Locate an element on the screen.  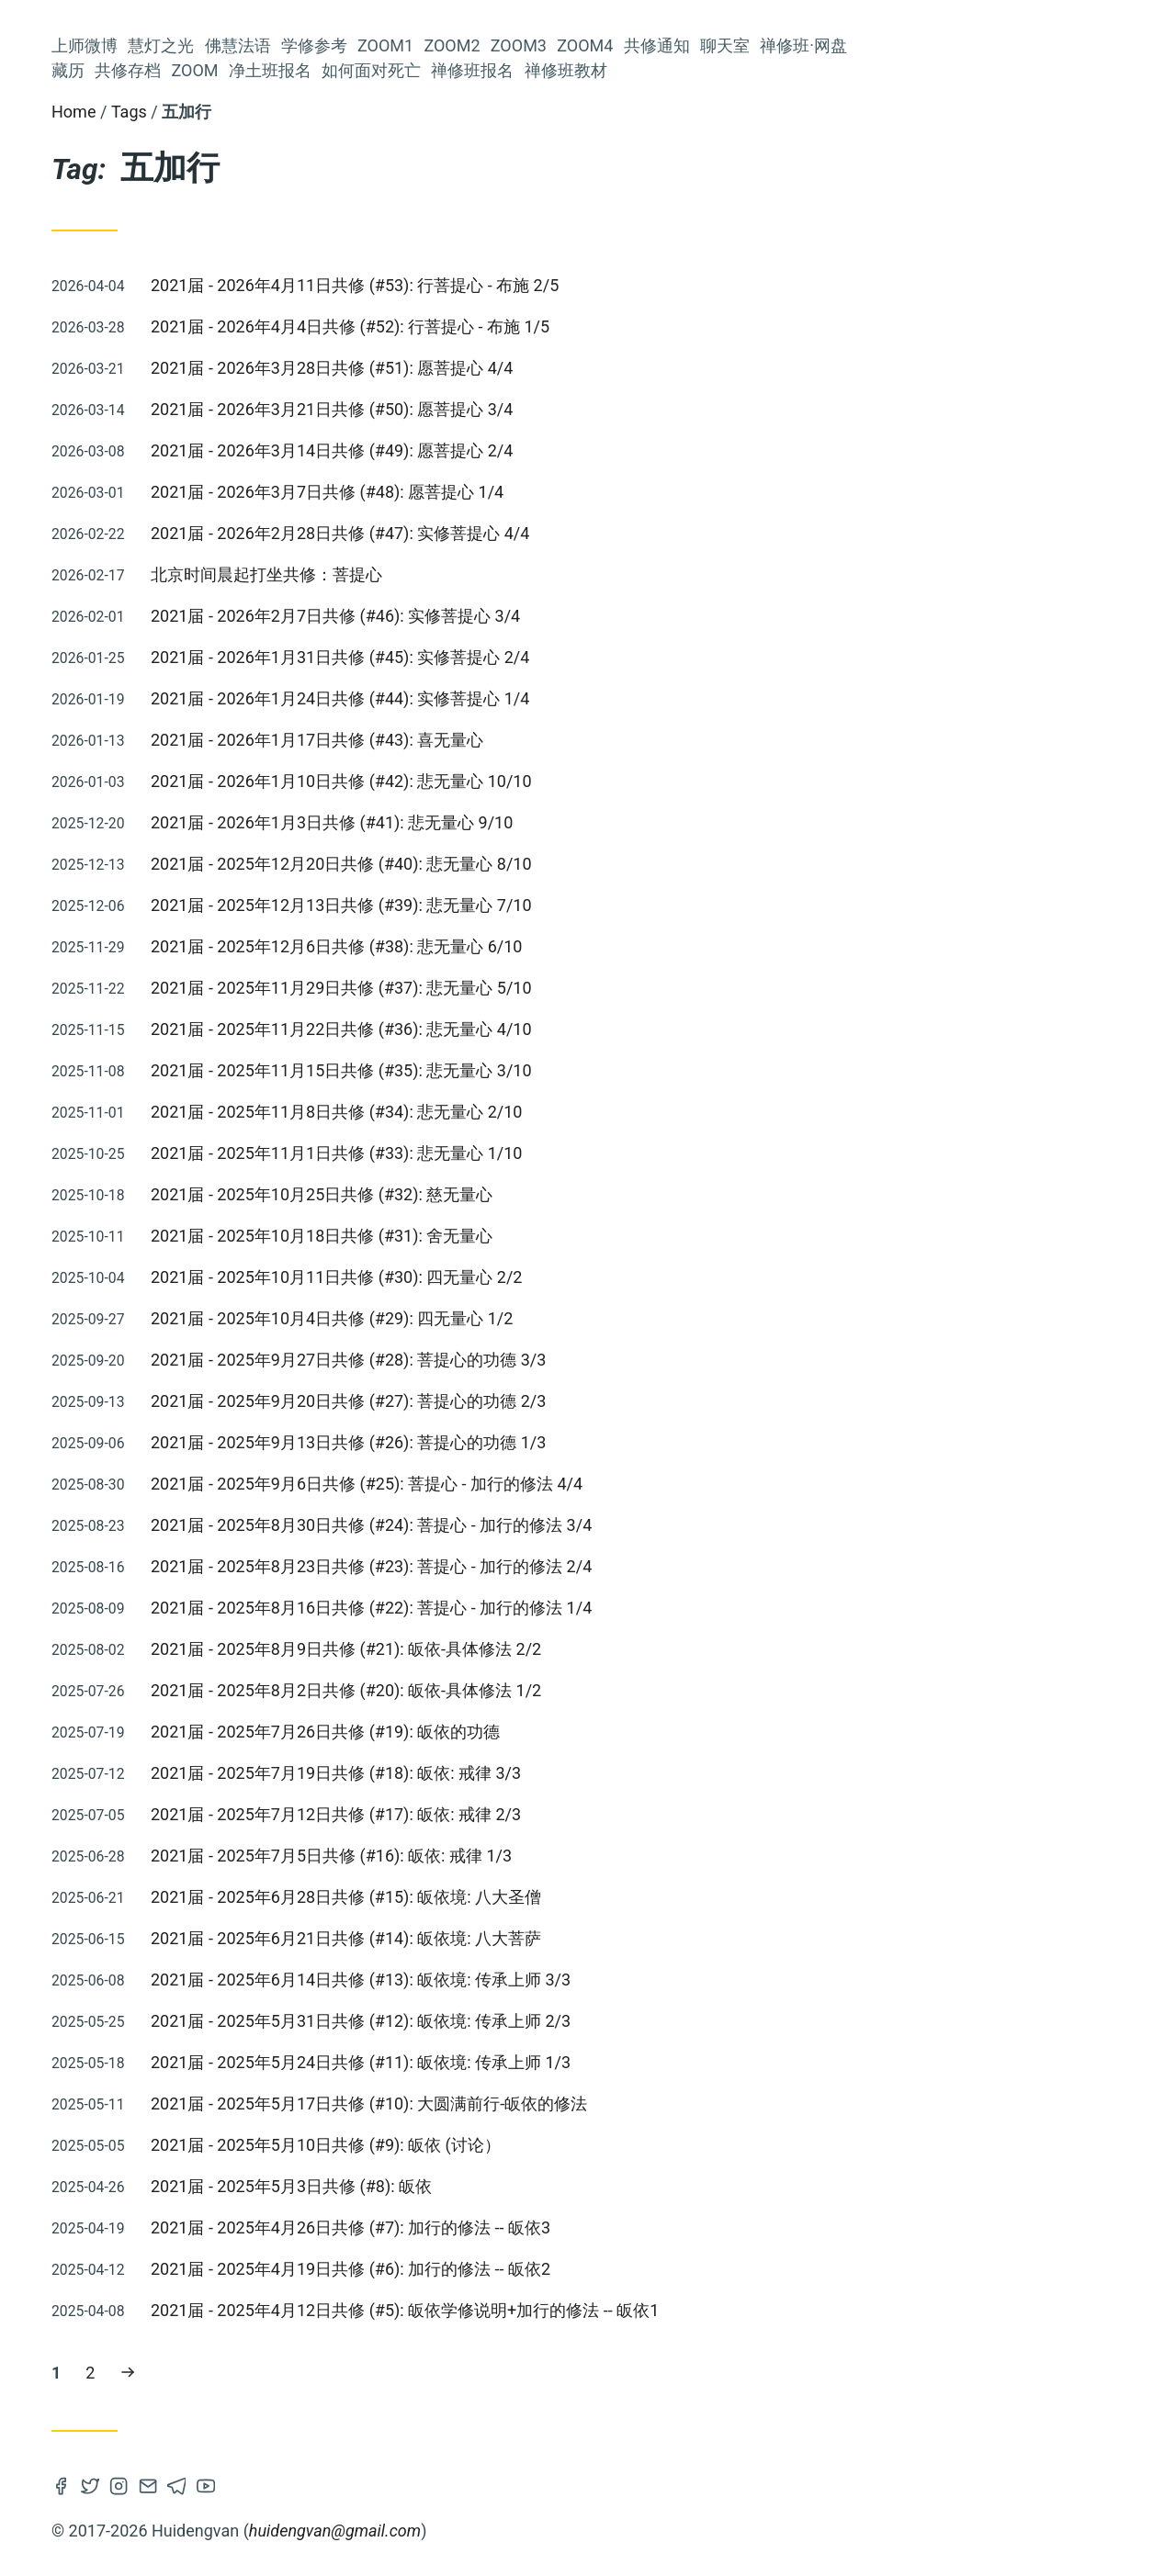
佛法融入生活 is located at coordinates (114, 1089).